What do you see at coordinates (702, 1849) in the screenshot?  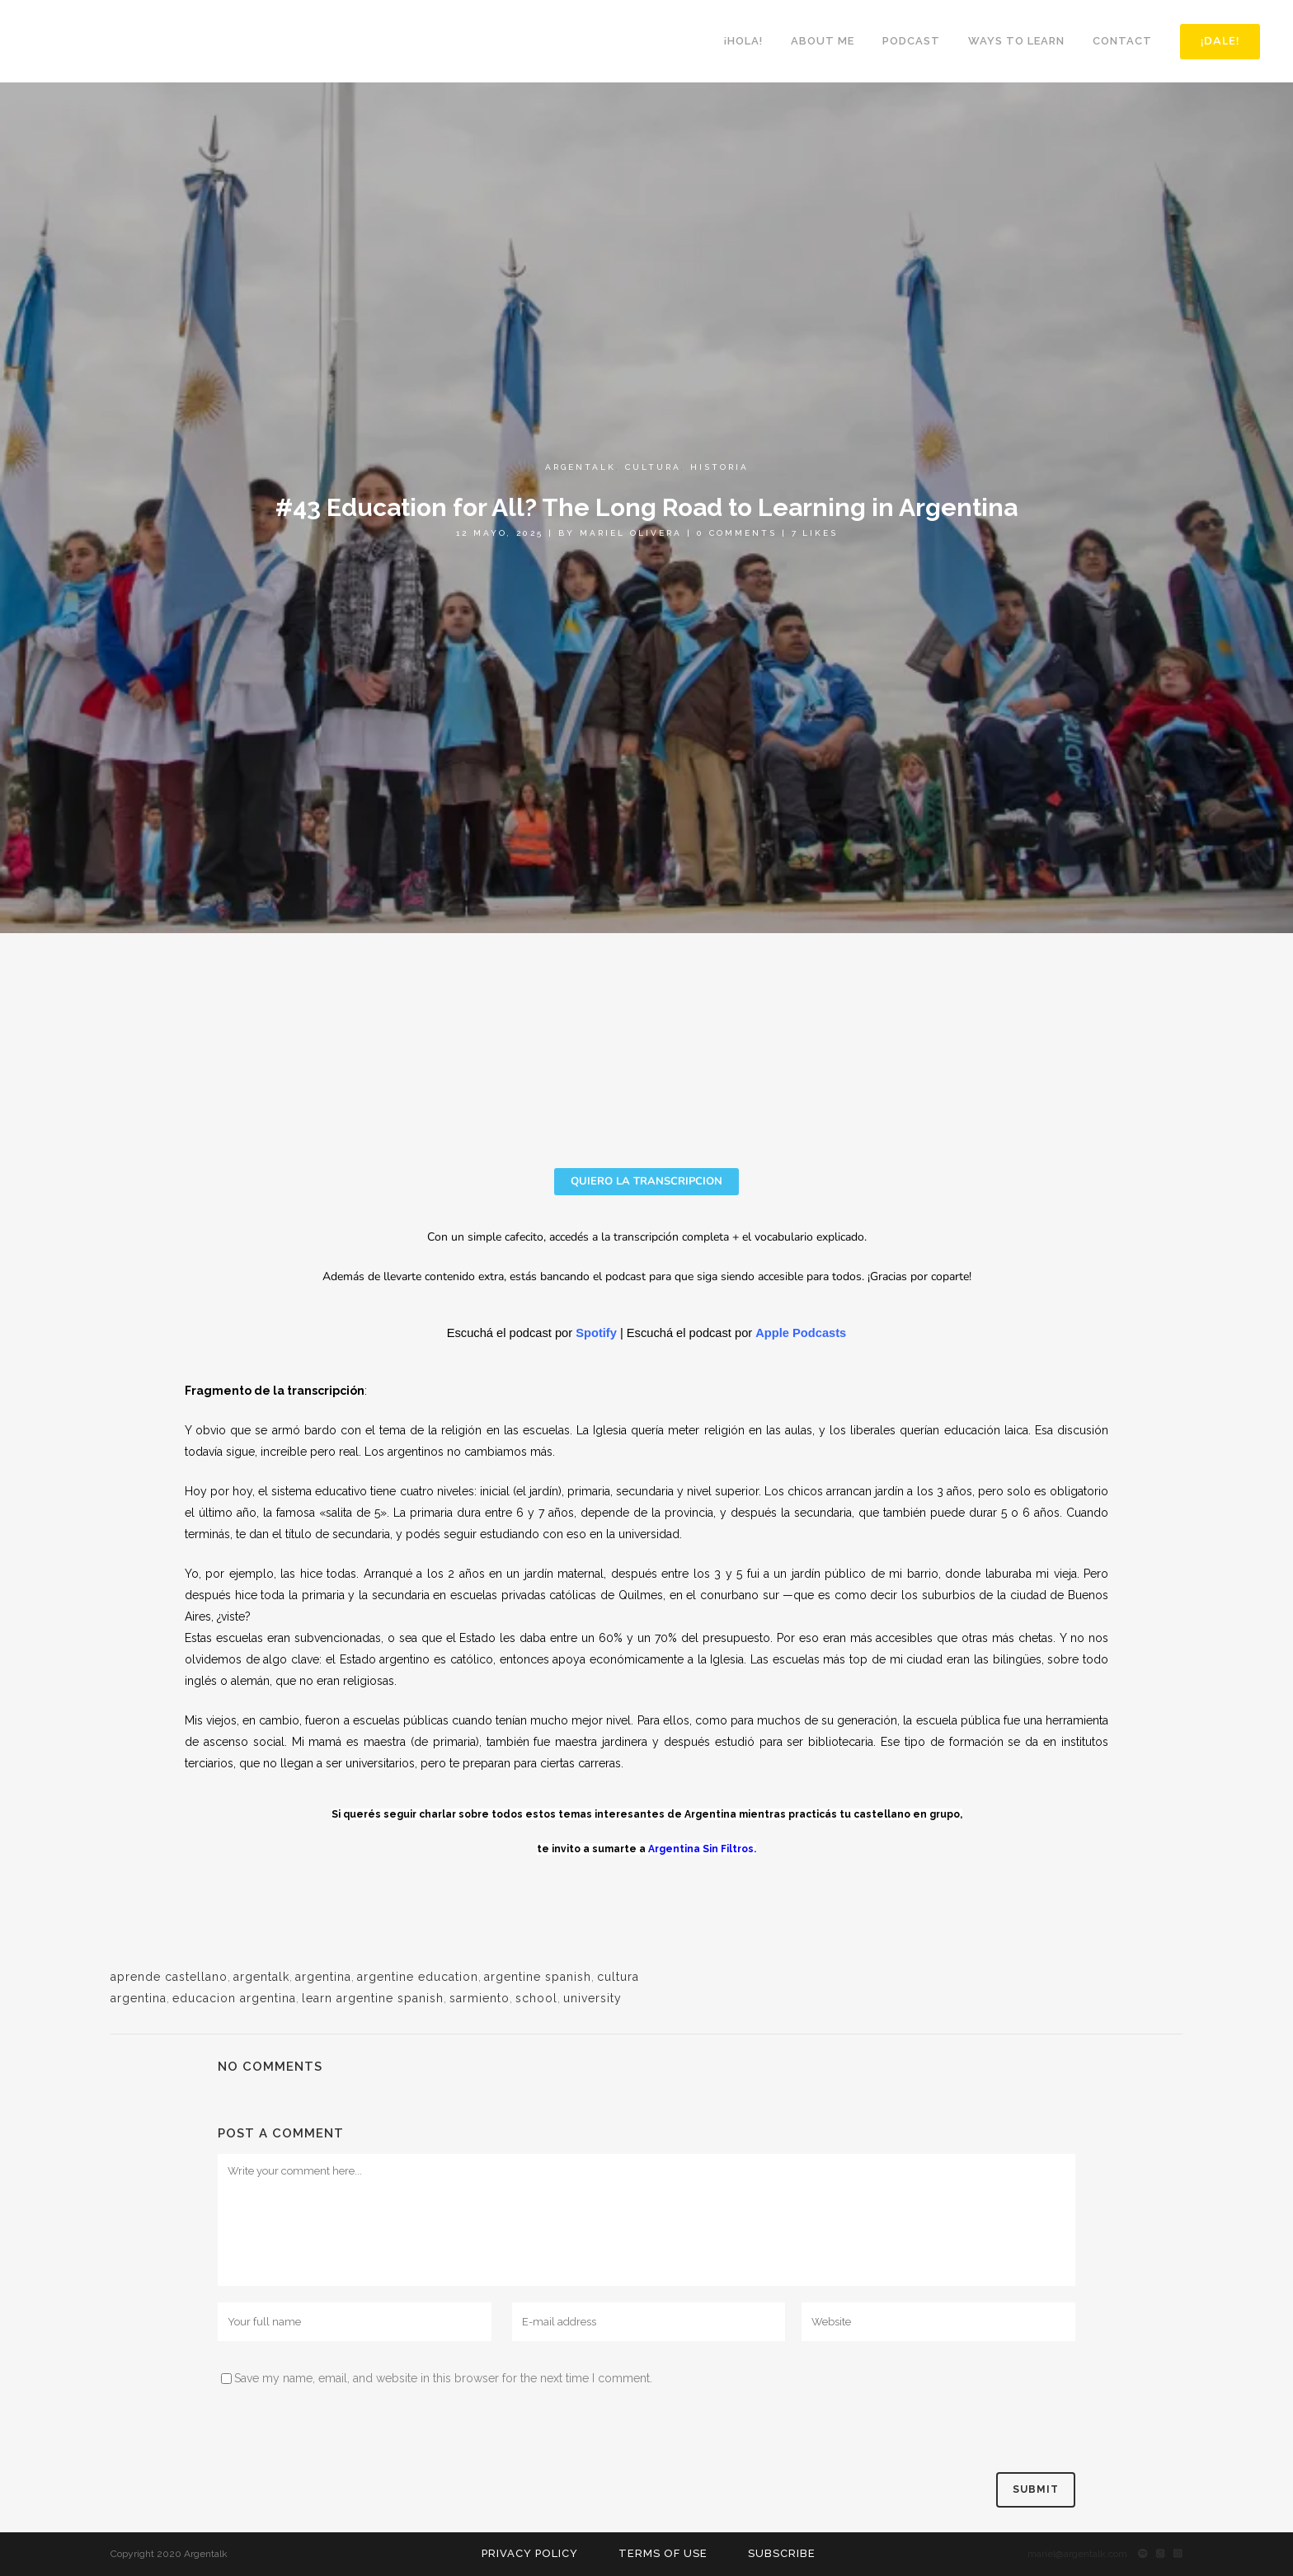 I see `Argentina Sin Filtros.` at bounding box center [702, 1849].